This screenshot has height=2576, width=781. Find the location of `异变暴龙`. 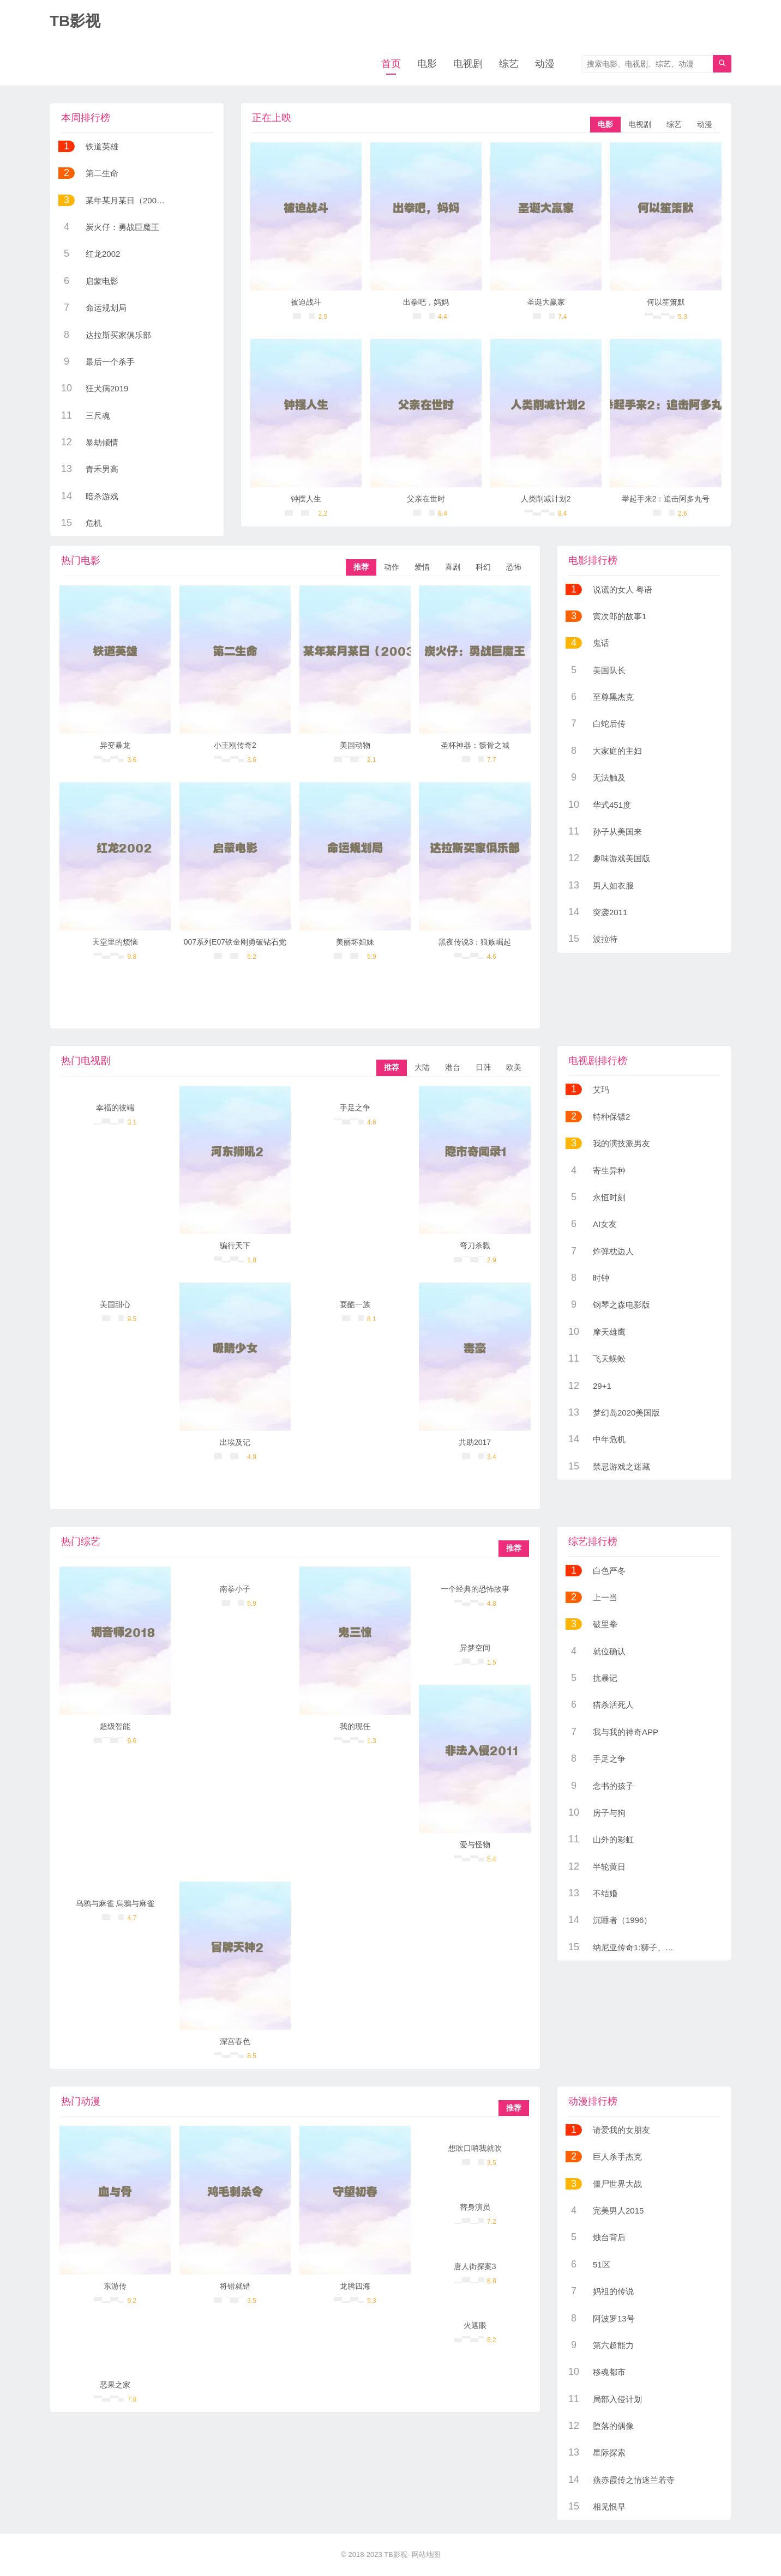

异变暴龙 is located at coordinates (115, 745).